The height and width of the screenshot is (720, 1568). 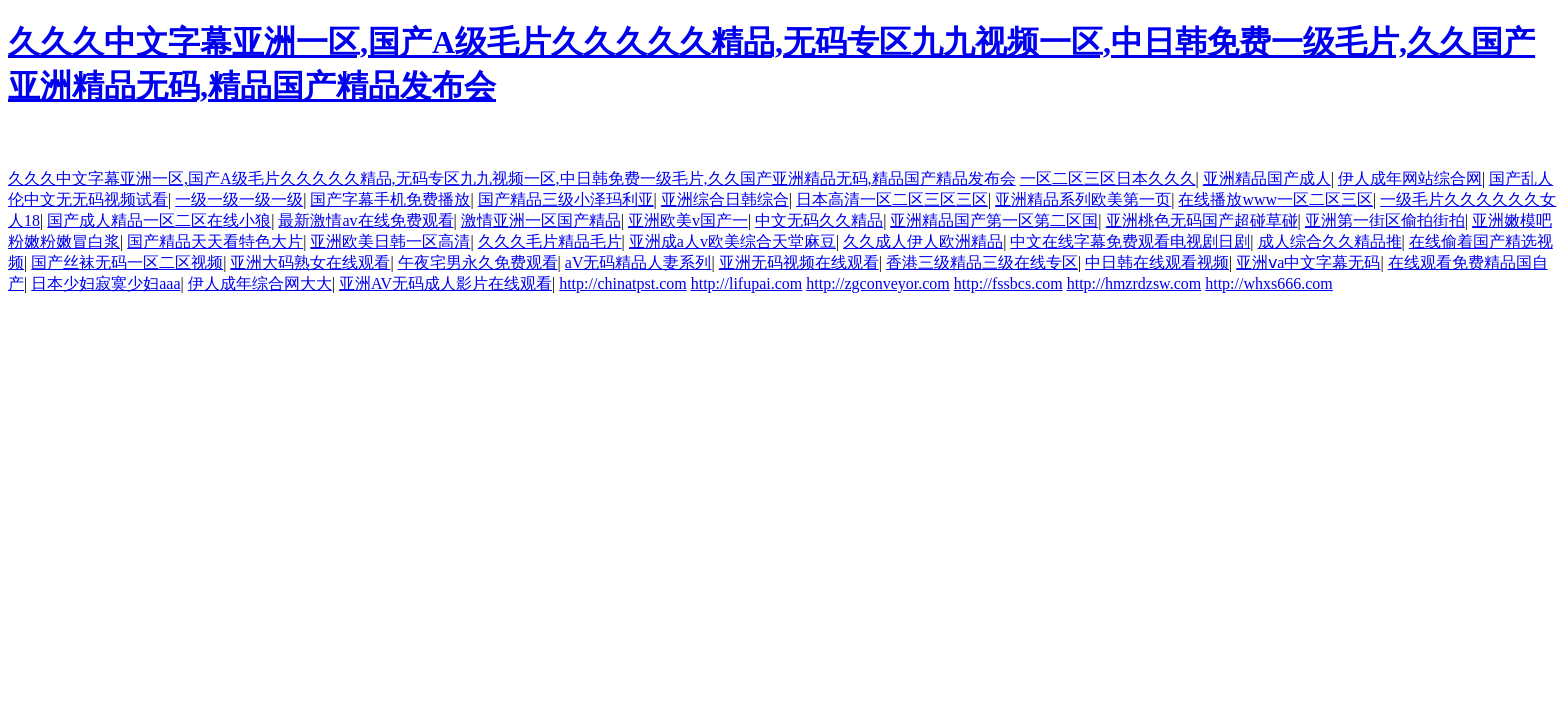 What do you see at coordinates (1330, 241) in the screenshot?
I see `成人综合久久精品推` at bounding box center [1330, 241].